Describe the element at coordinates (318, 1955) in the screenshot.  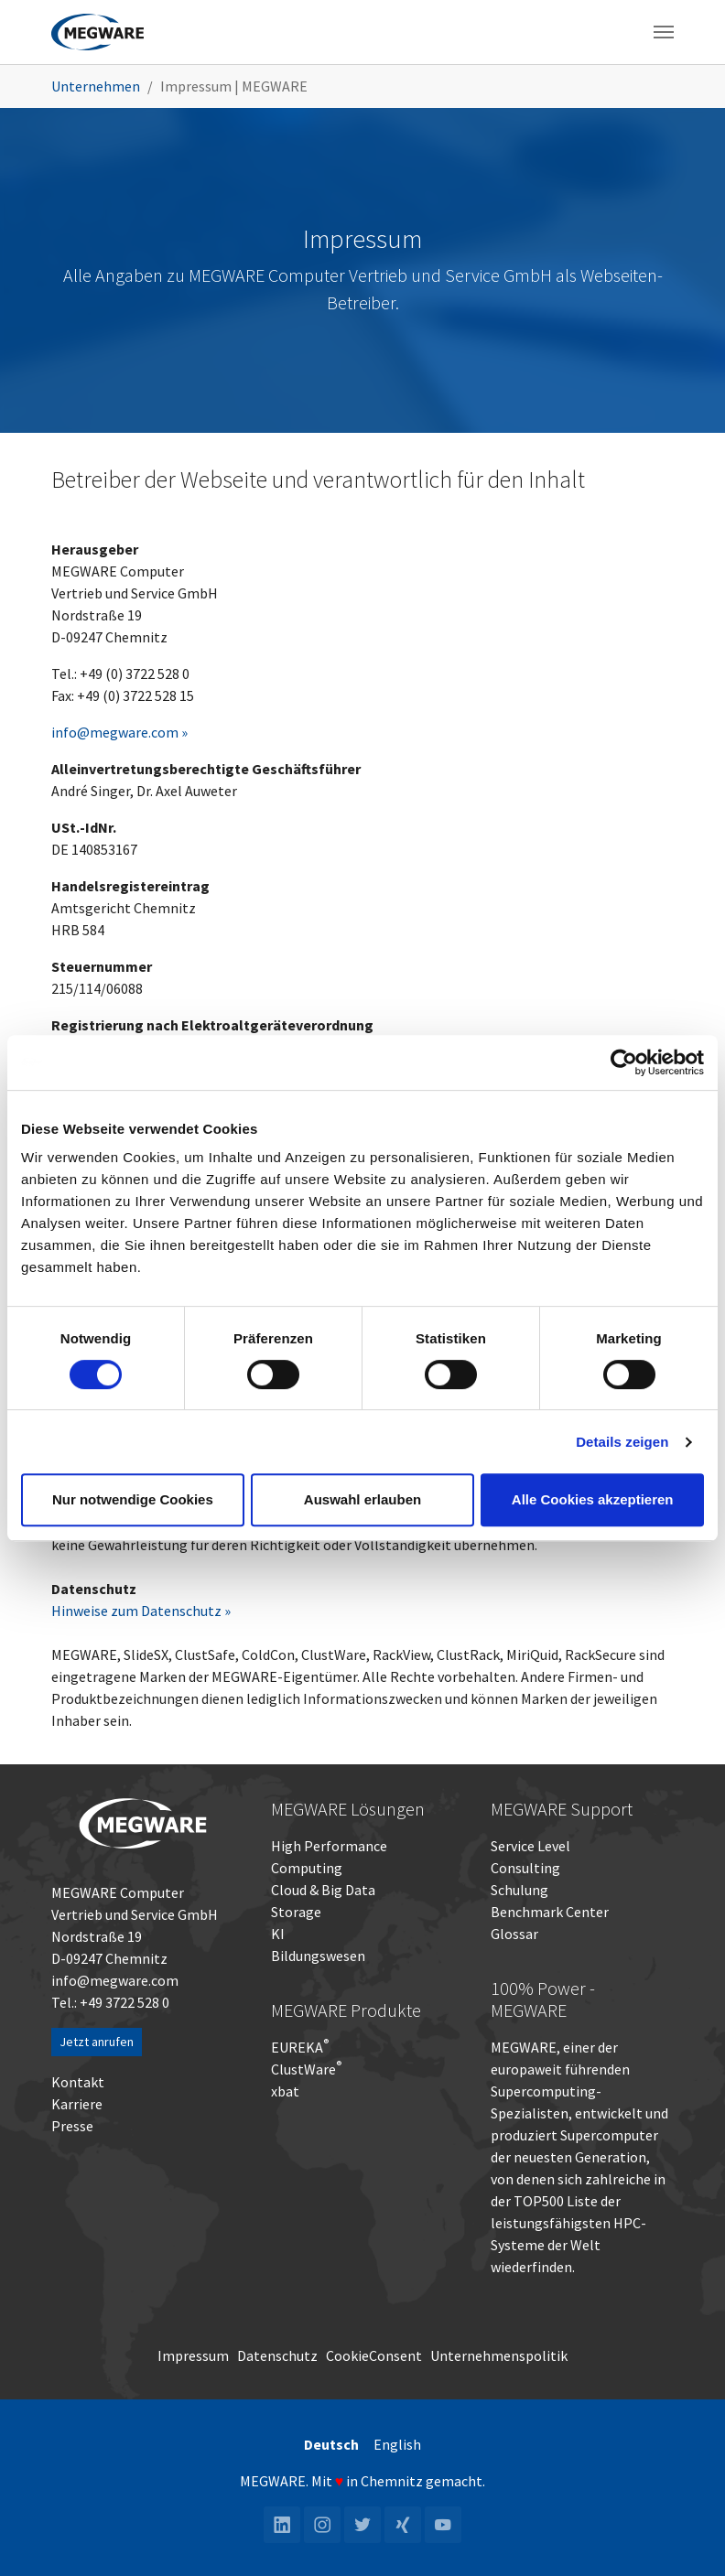
I see `Bildungswesen` at that location.